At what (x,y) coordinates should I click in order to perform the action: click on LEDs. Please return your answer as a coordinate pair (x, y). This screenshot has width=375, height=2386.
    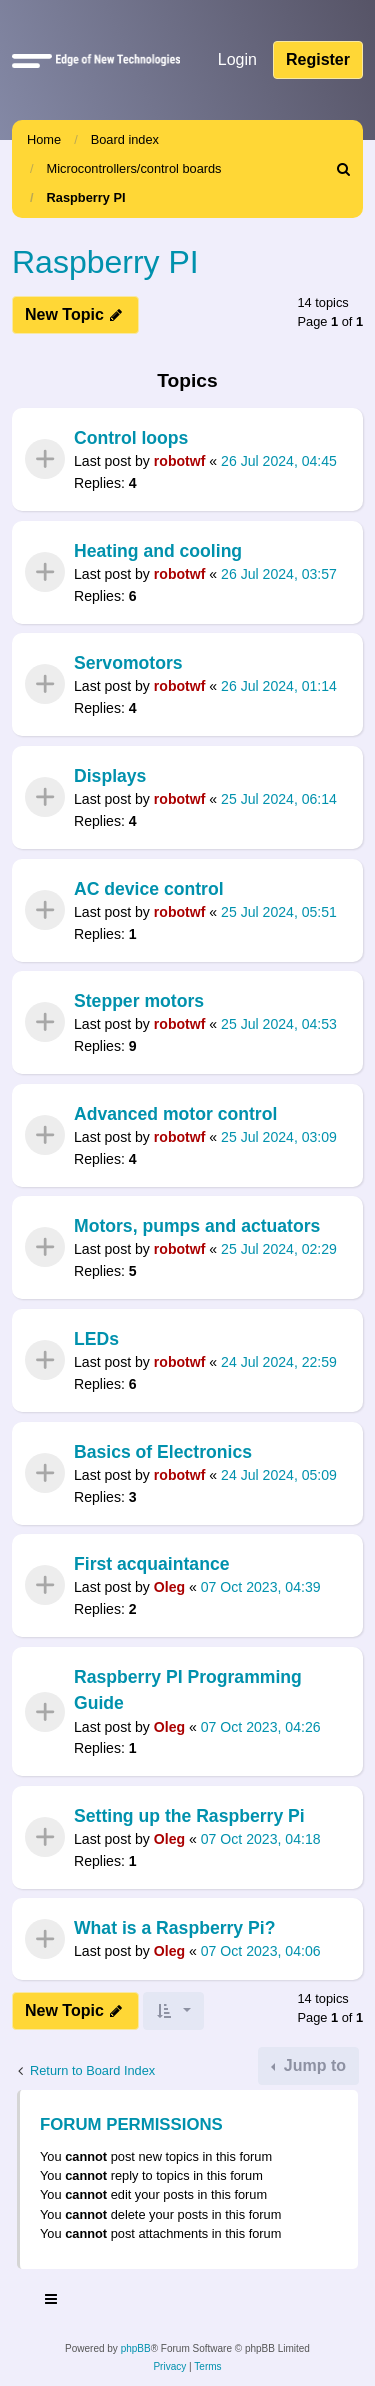
    Looking at the image, I should click on (96, 1339).